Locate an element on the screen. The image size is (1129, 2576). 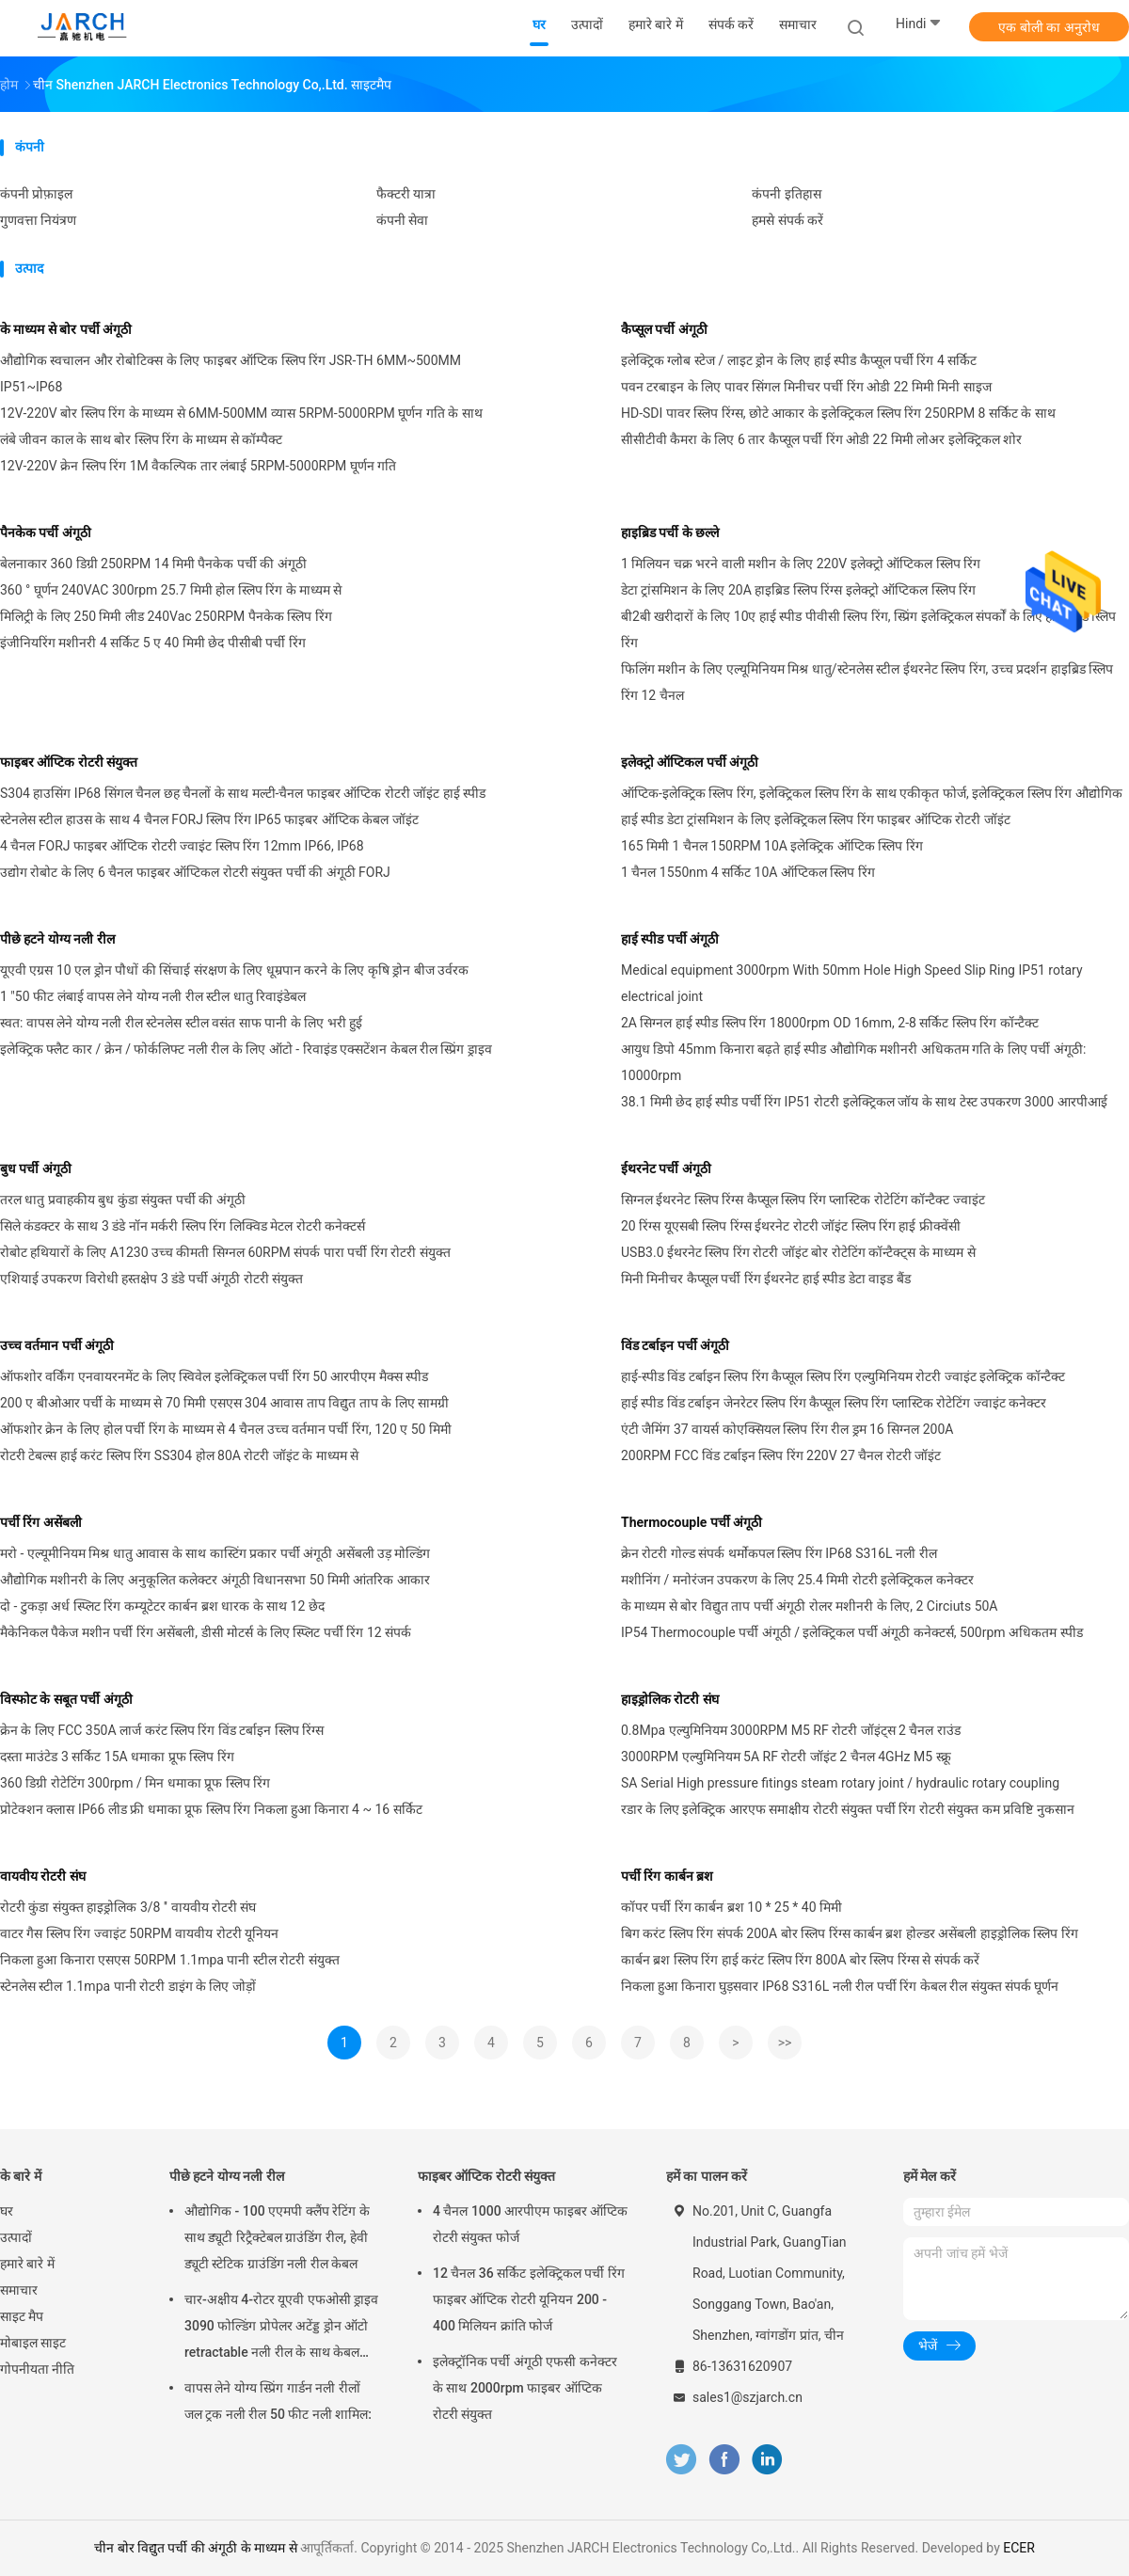
कंपनी प्रोफ़ाइल is located at coordinates (36, 193).